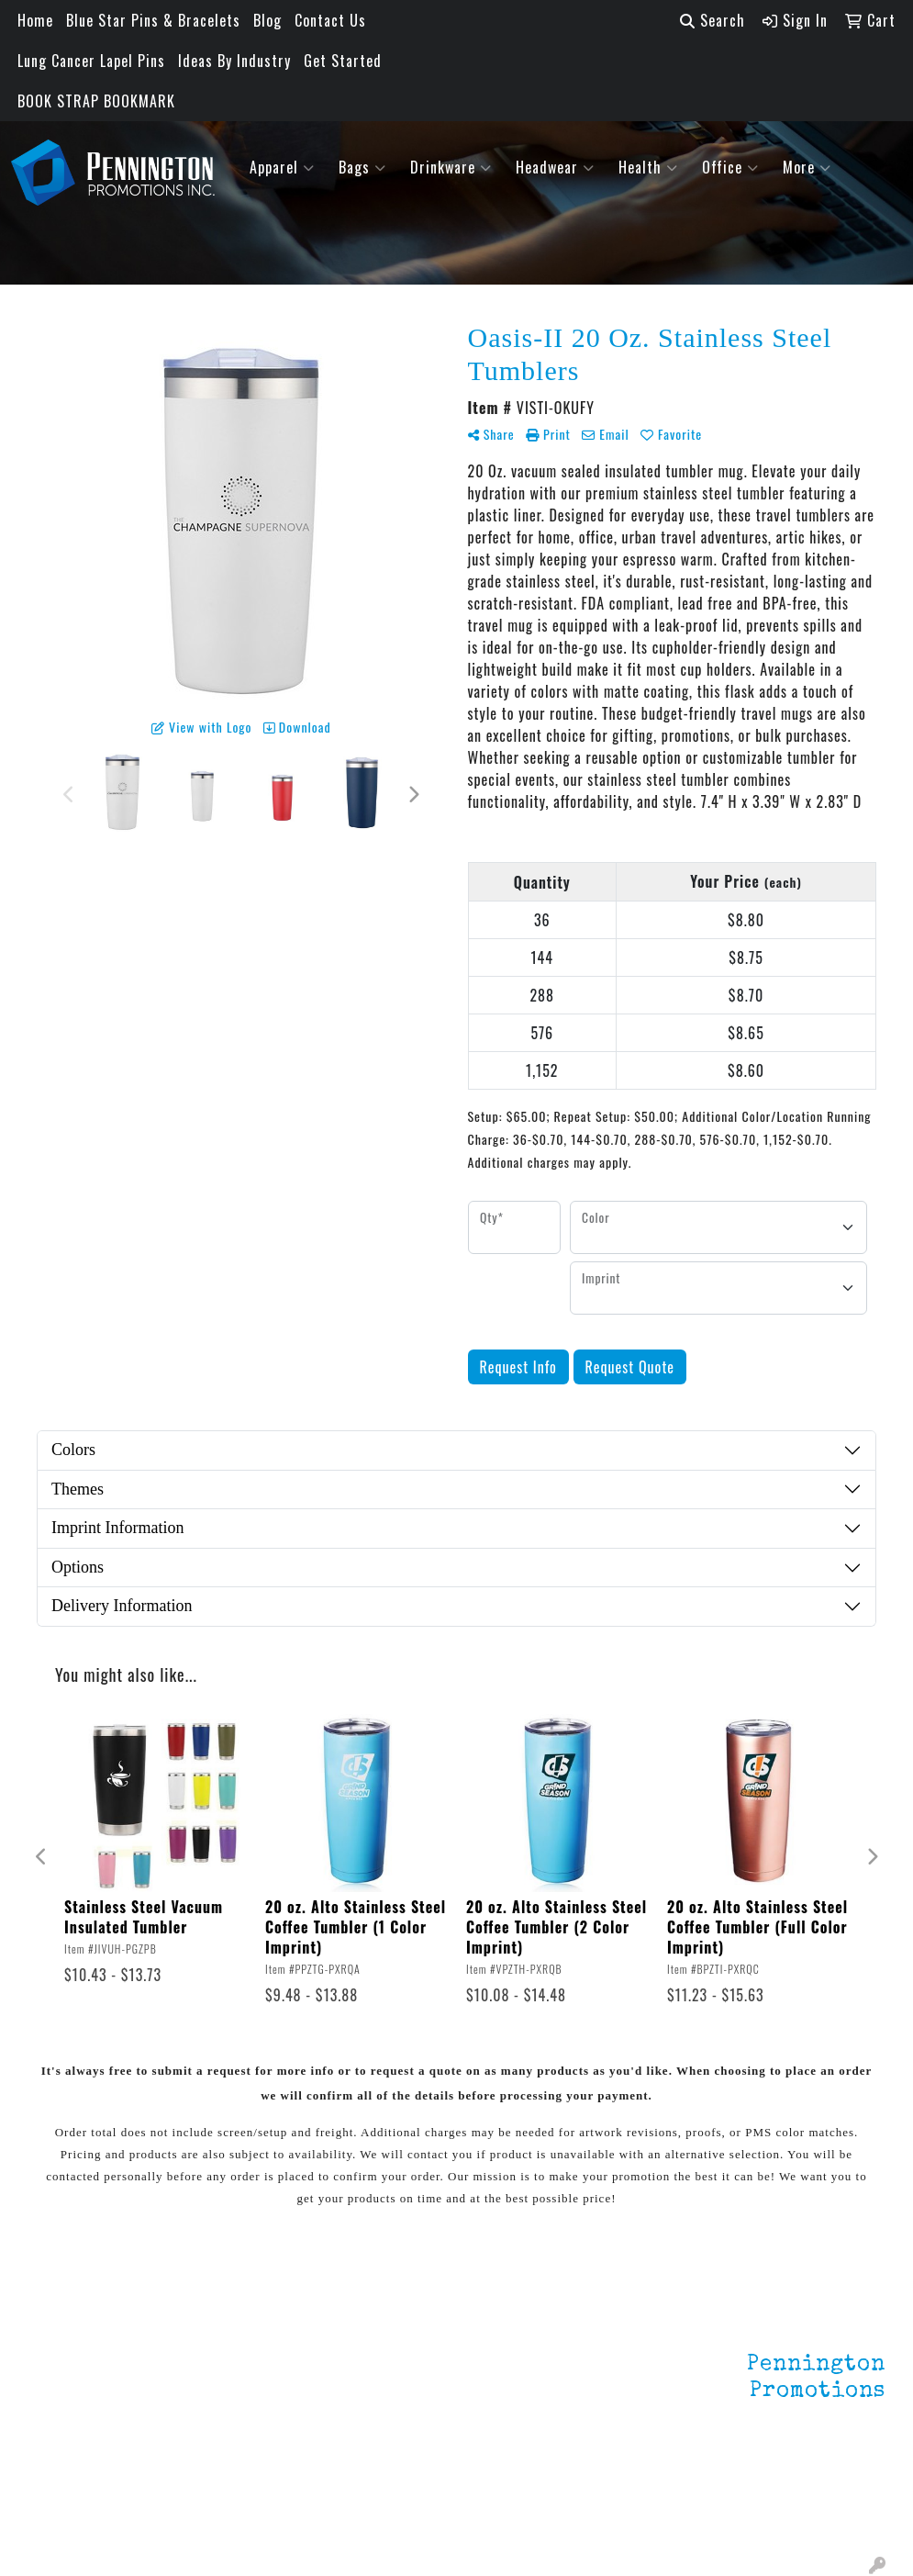 This screenshot has height=2576, width=913. I want to click on Blue Star Pins & Bracelets, so click(153, 20).